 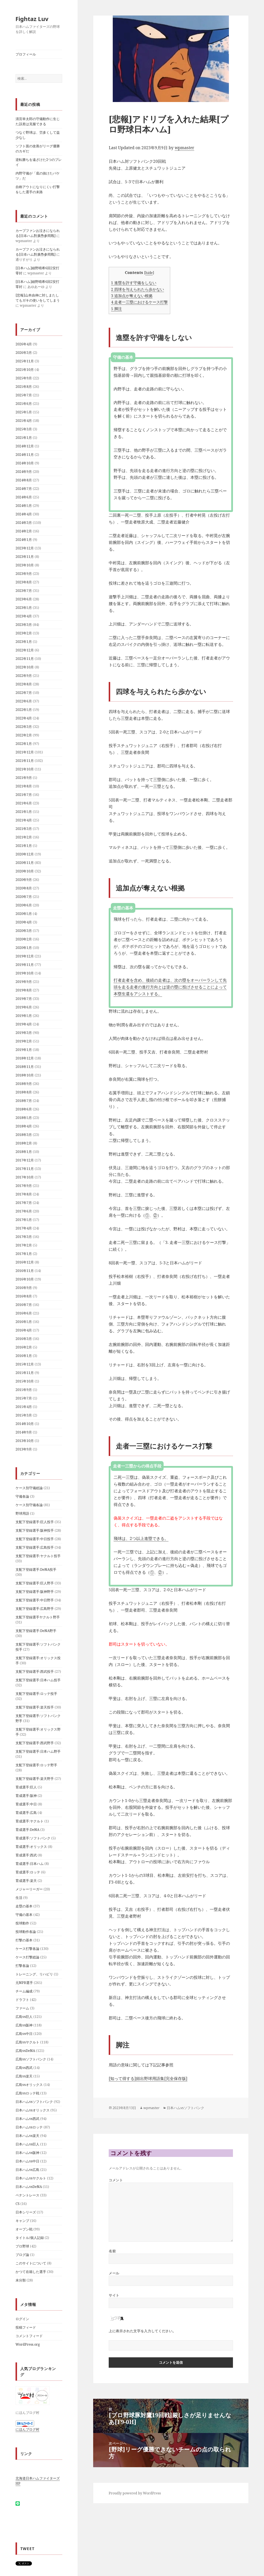 What do you see at coordinates (24, 1406) in the screenshot?
I see `2015年4月` at bounding box center [24, 1406].